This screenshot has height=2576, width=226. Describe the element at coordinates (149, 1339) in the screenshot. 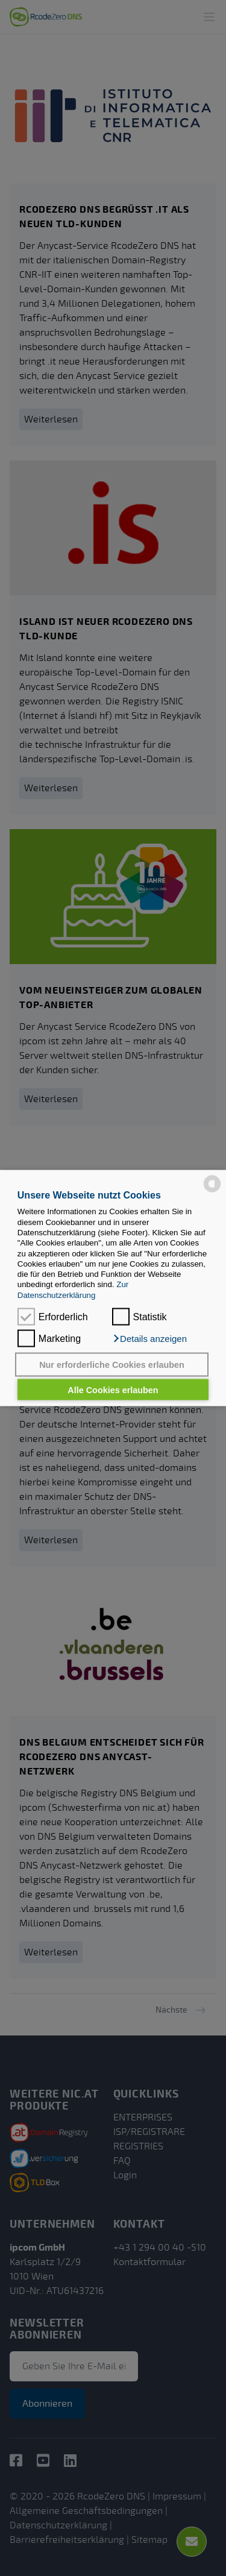

I see `[button]` at that location.